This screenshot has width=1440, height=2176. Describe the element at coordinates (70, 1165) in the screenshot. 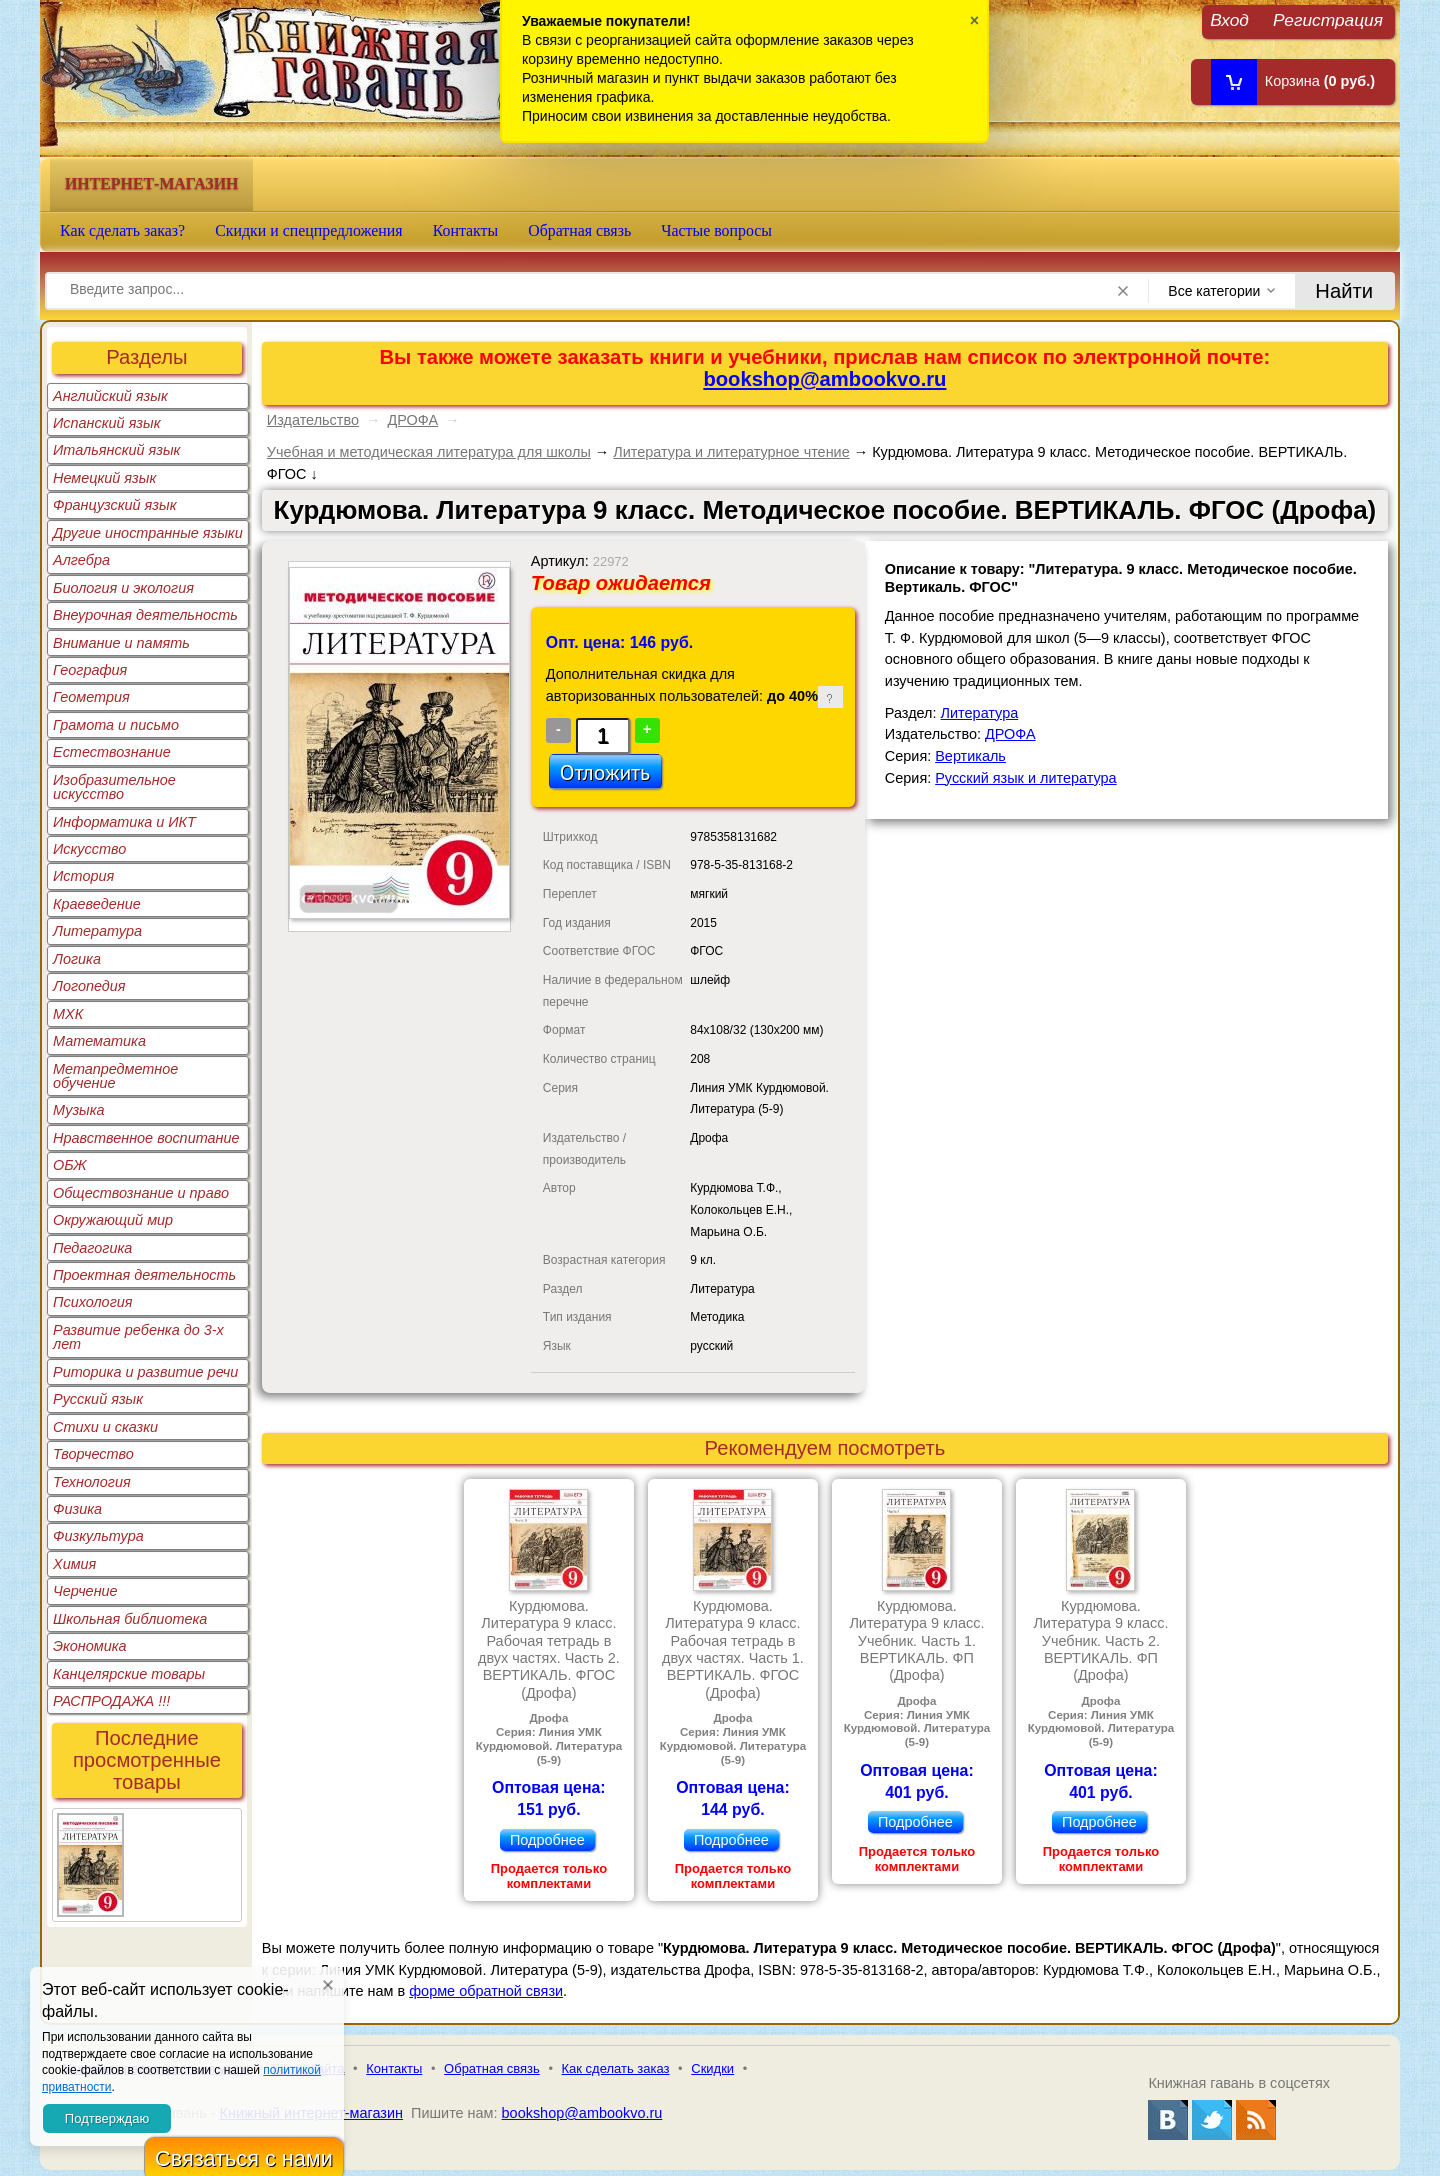

I see `ОБЖ` at that location.